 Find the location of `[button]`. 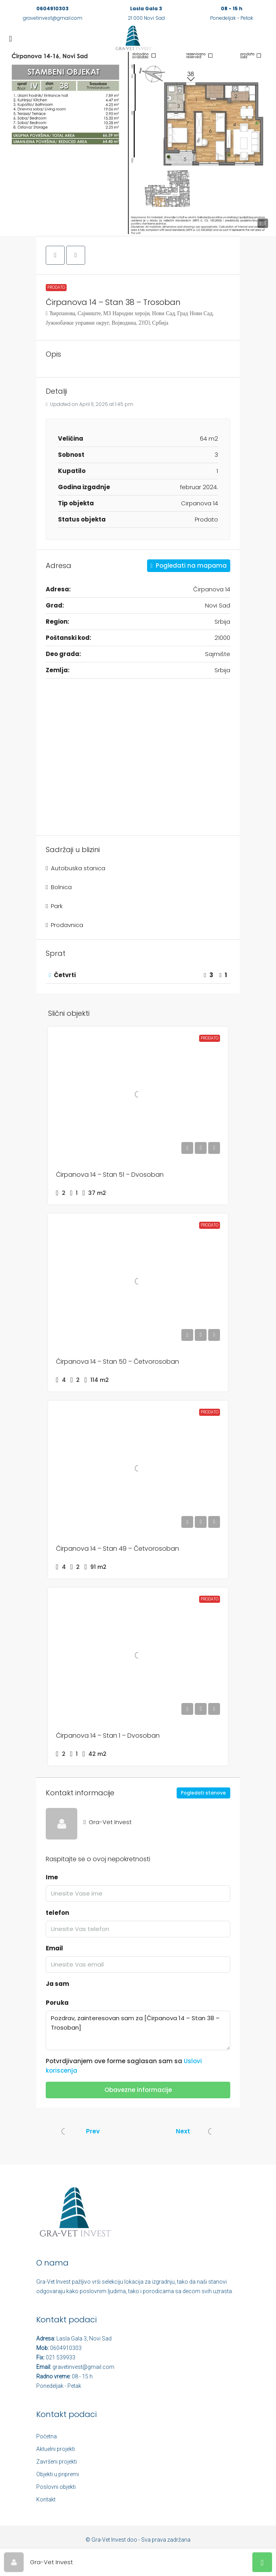

[button] is located at coordinates (138, 143).